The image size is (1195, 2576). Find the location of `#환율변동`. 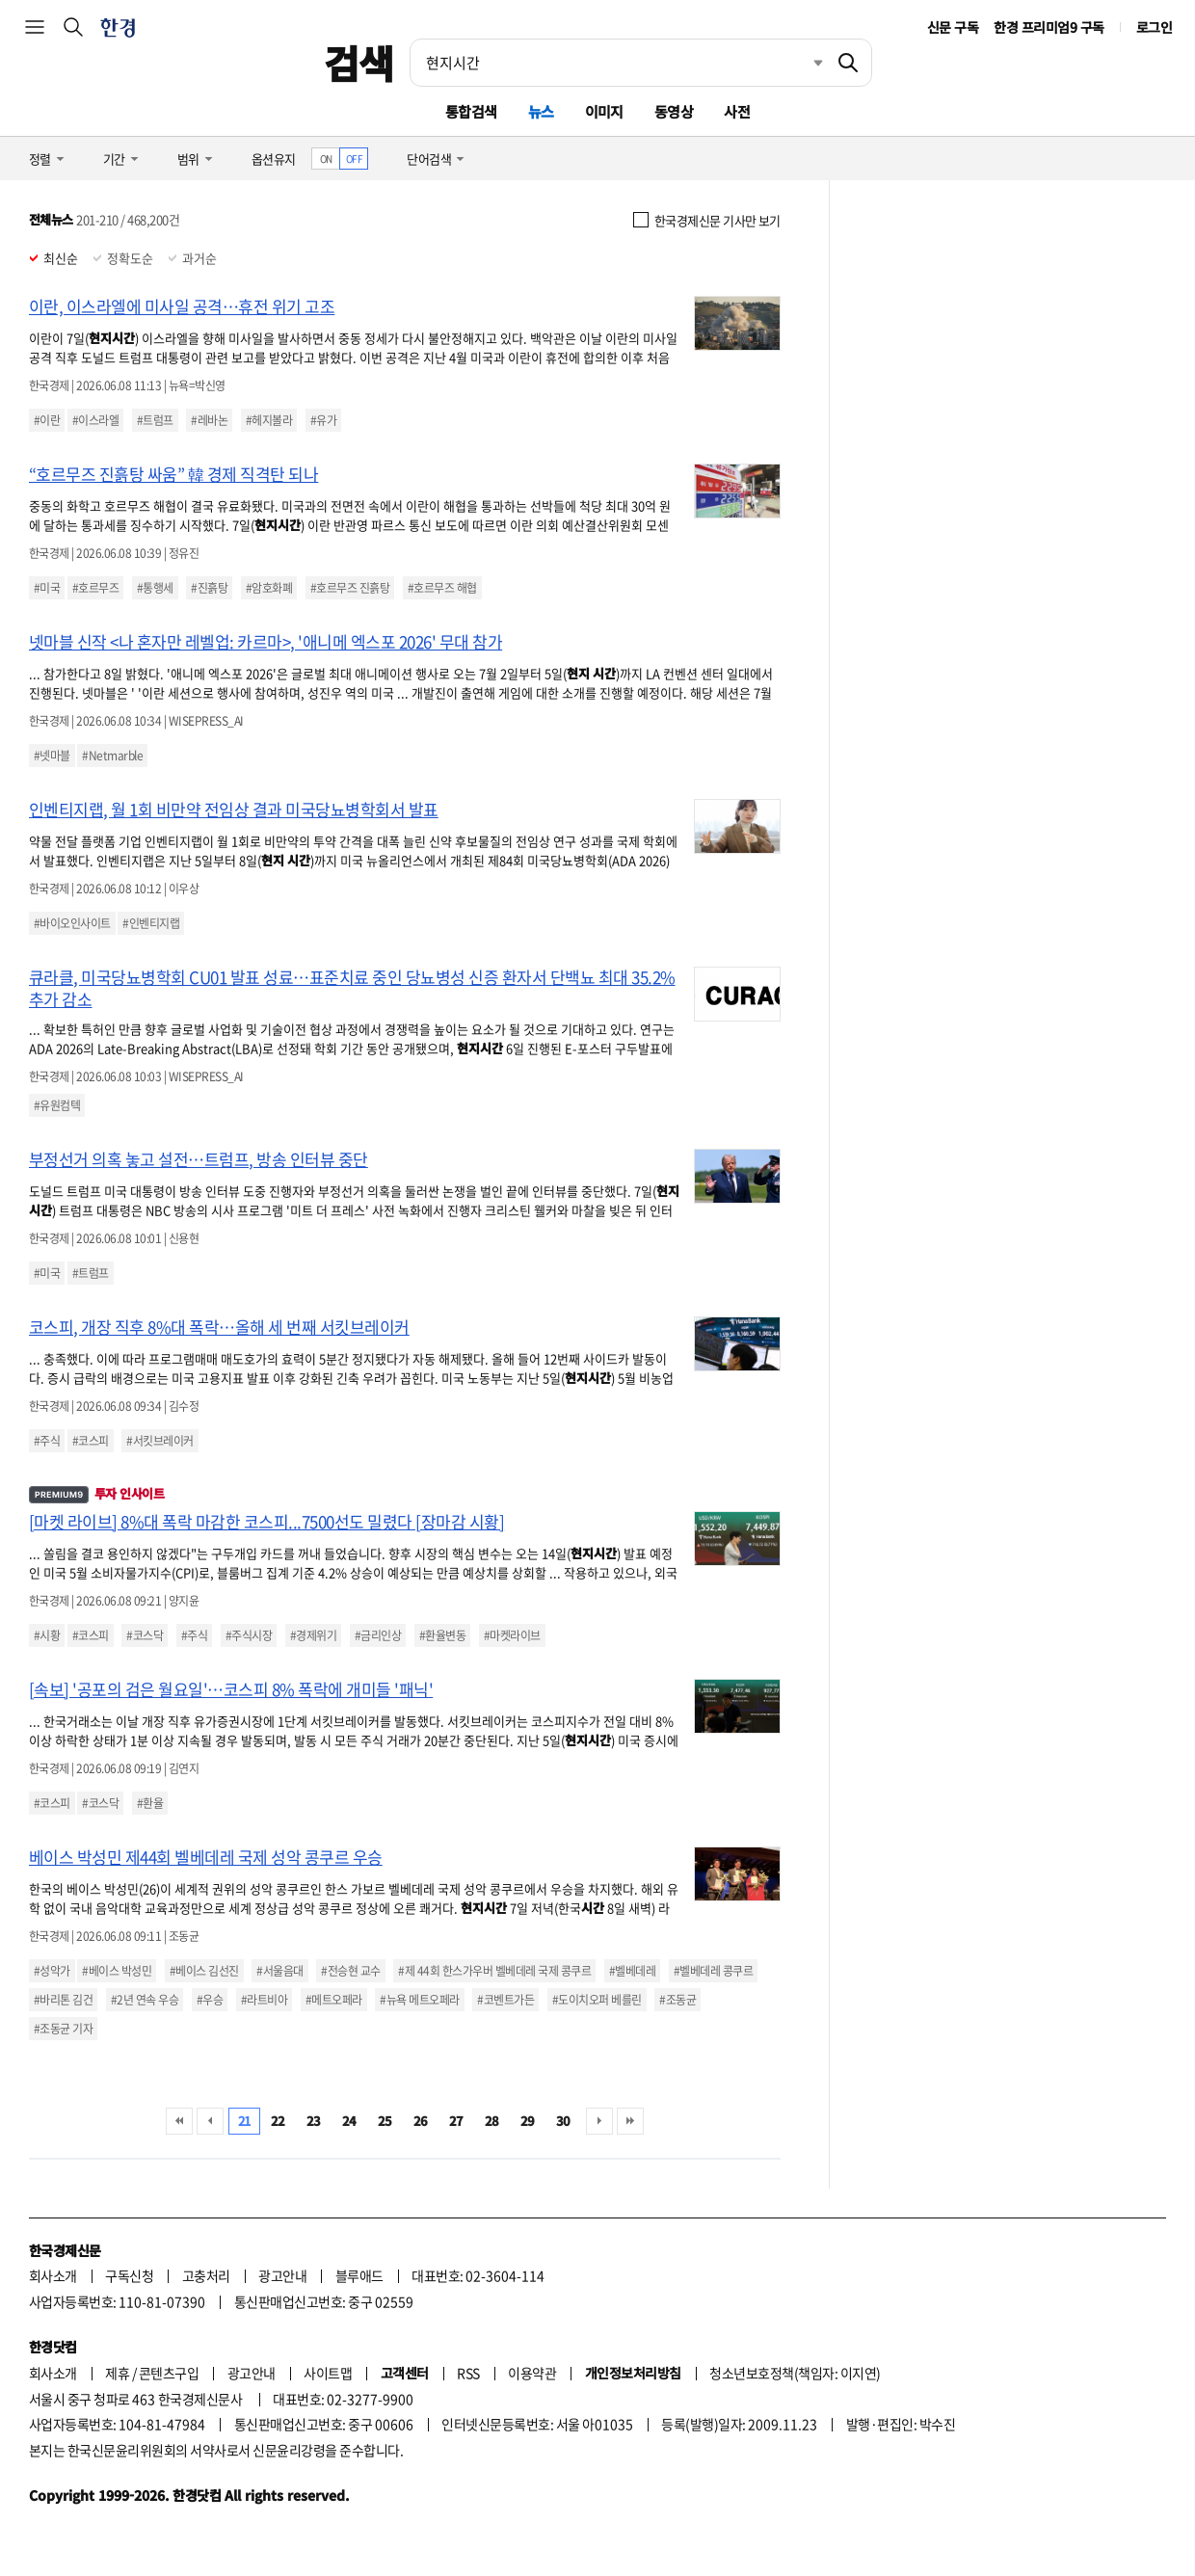

#환율변동 is located at coordinates (442, 1635).